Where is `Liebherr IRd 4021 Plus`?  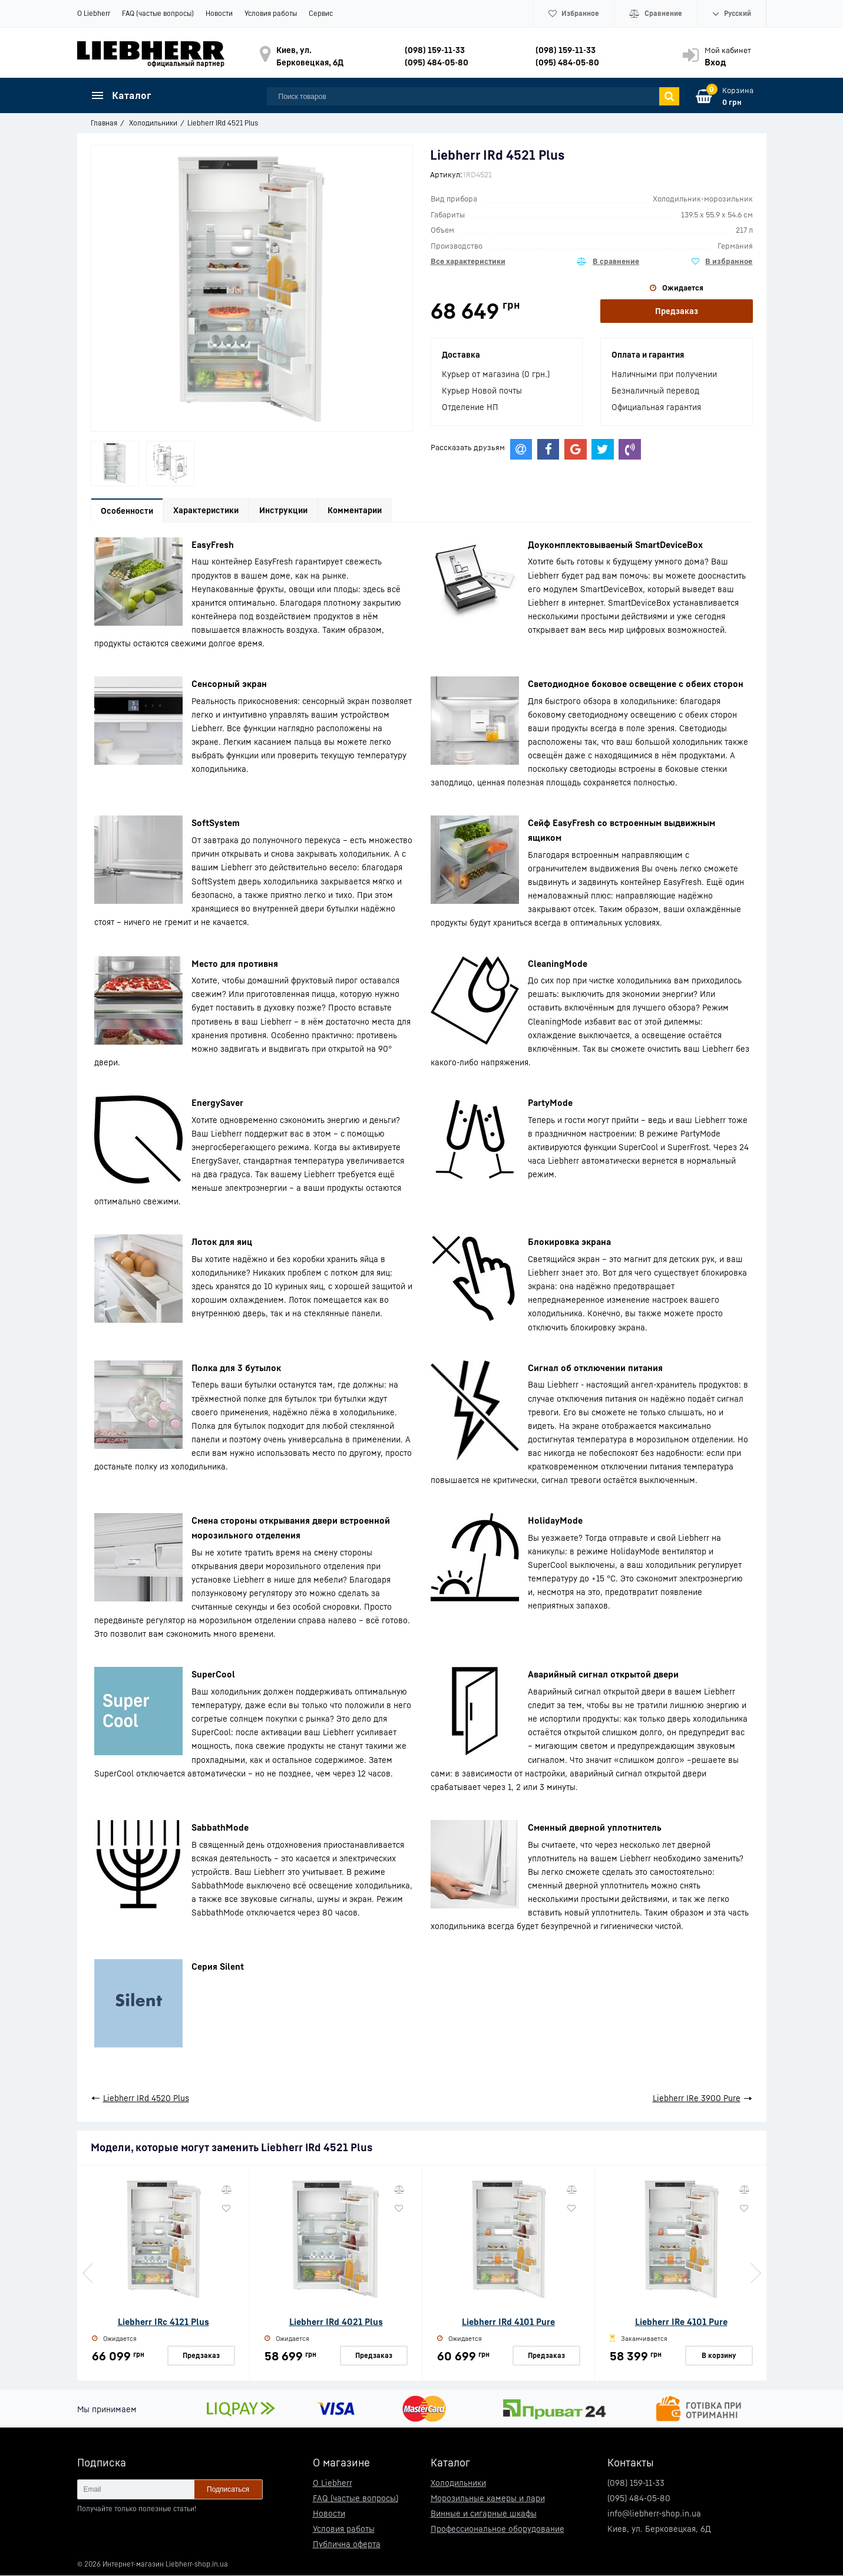 Liebherr IRd 4021 Plus is located at coordinates (336, 2322).